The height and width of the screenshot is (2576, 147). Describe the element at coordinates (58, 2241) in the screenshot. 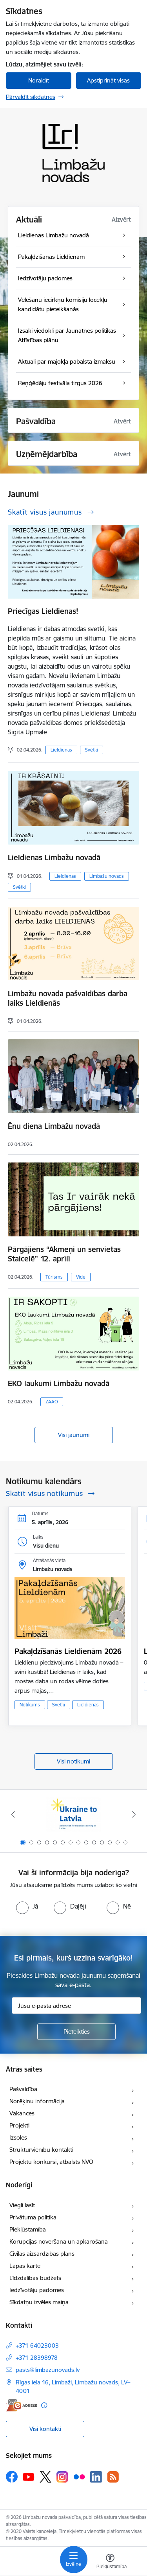

I see `Korupcijas novēršana un apkarošana` at that location.